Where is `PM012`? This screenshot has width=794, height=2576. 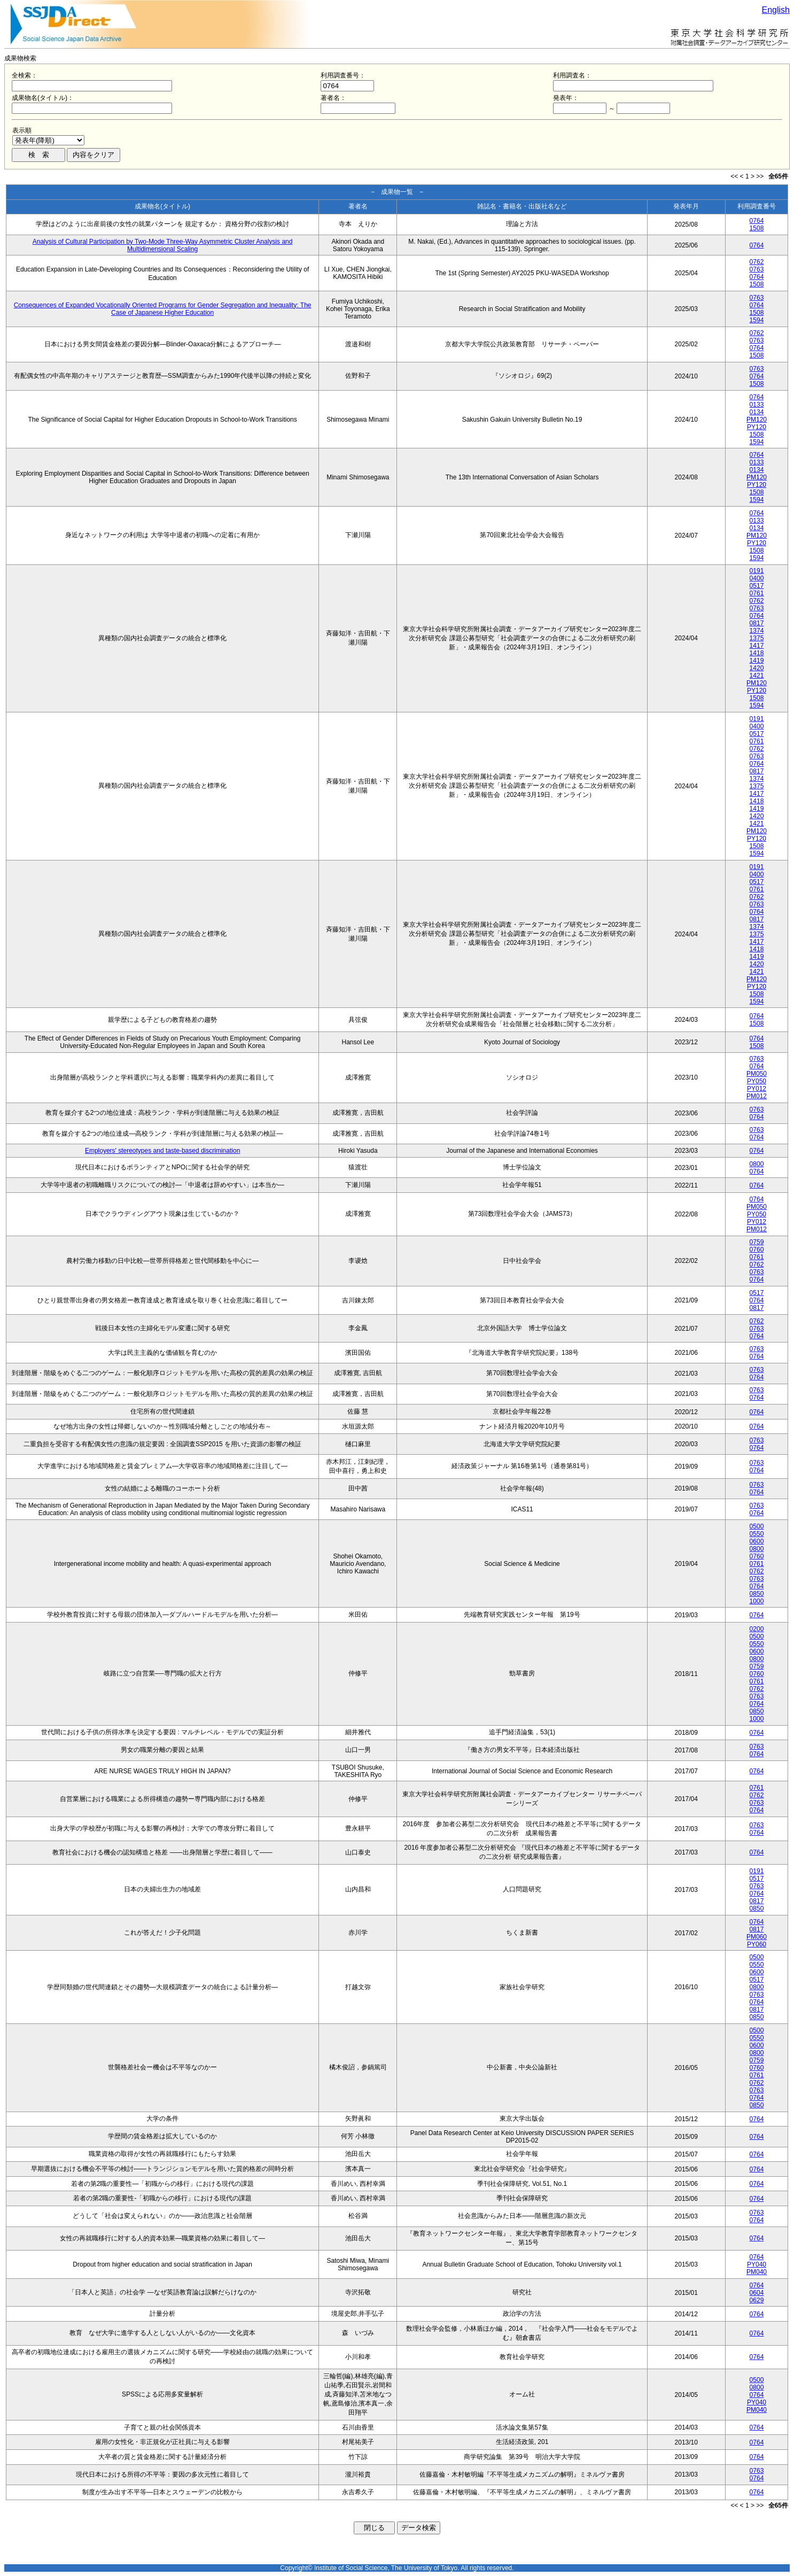 PM012 is located at coordinates (756, 1096).